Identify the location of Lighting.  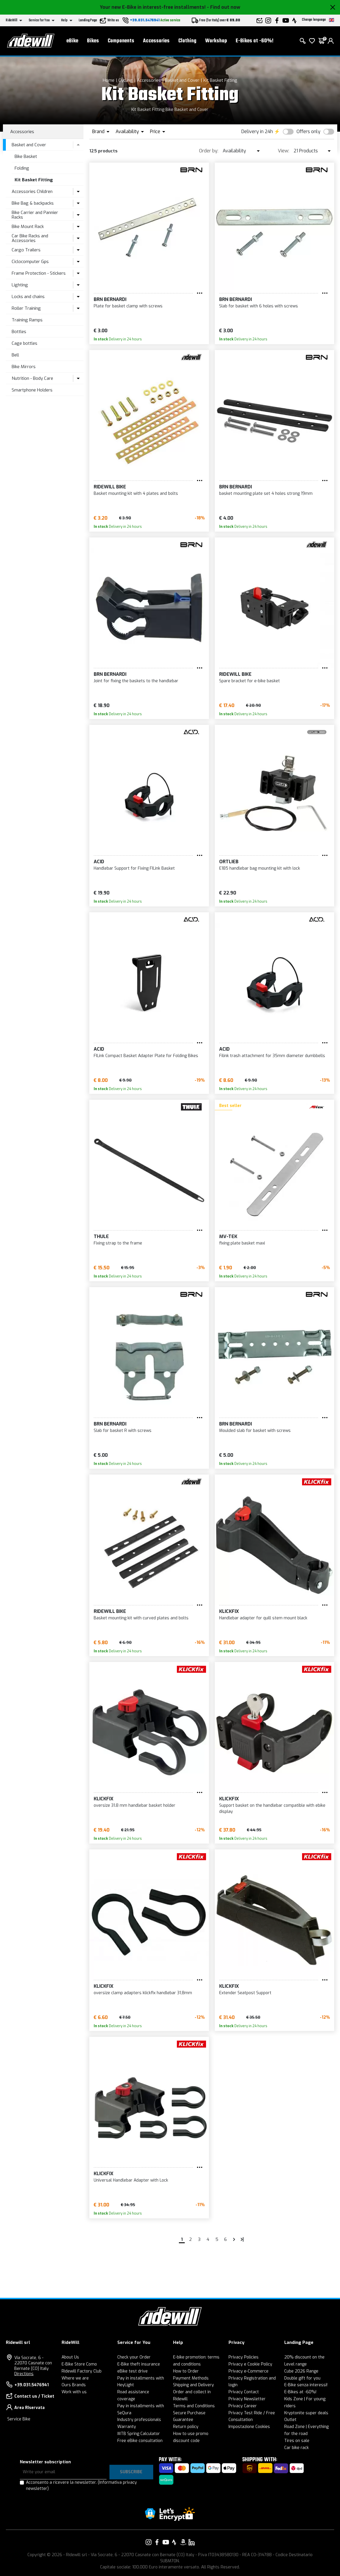
(20, 285).